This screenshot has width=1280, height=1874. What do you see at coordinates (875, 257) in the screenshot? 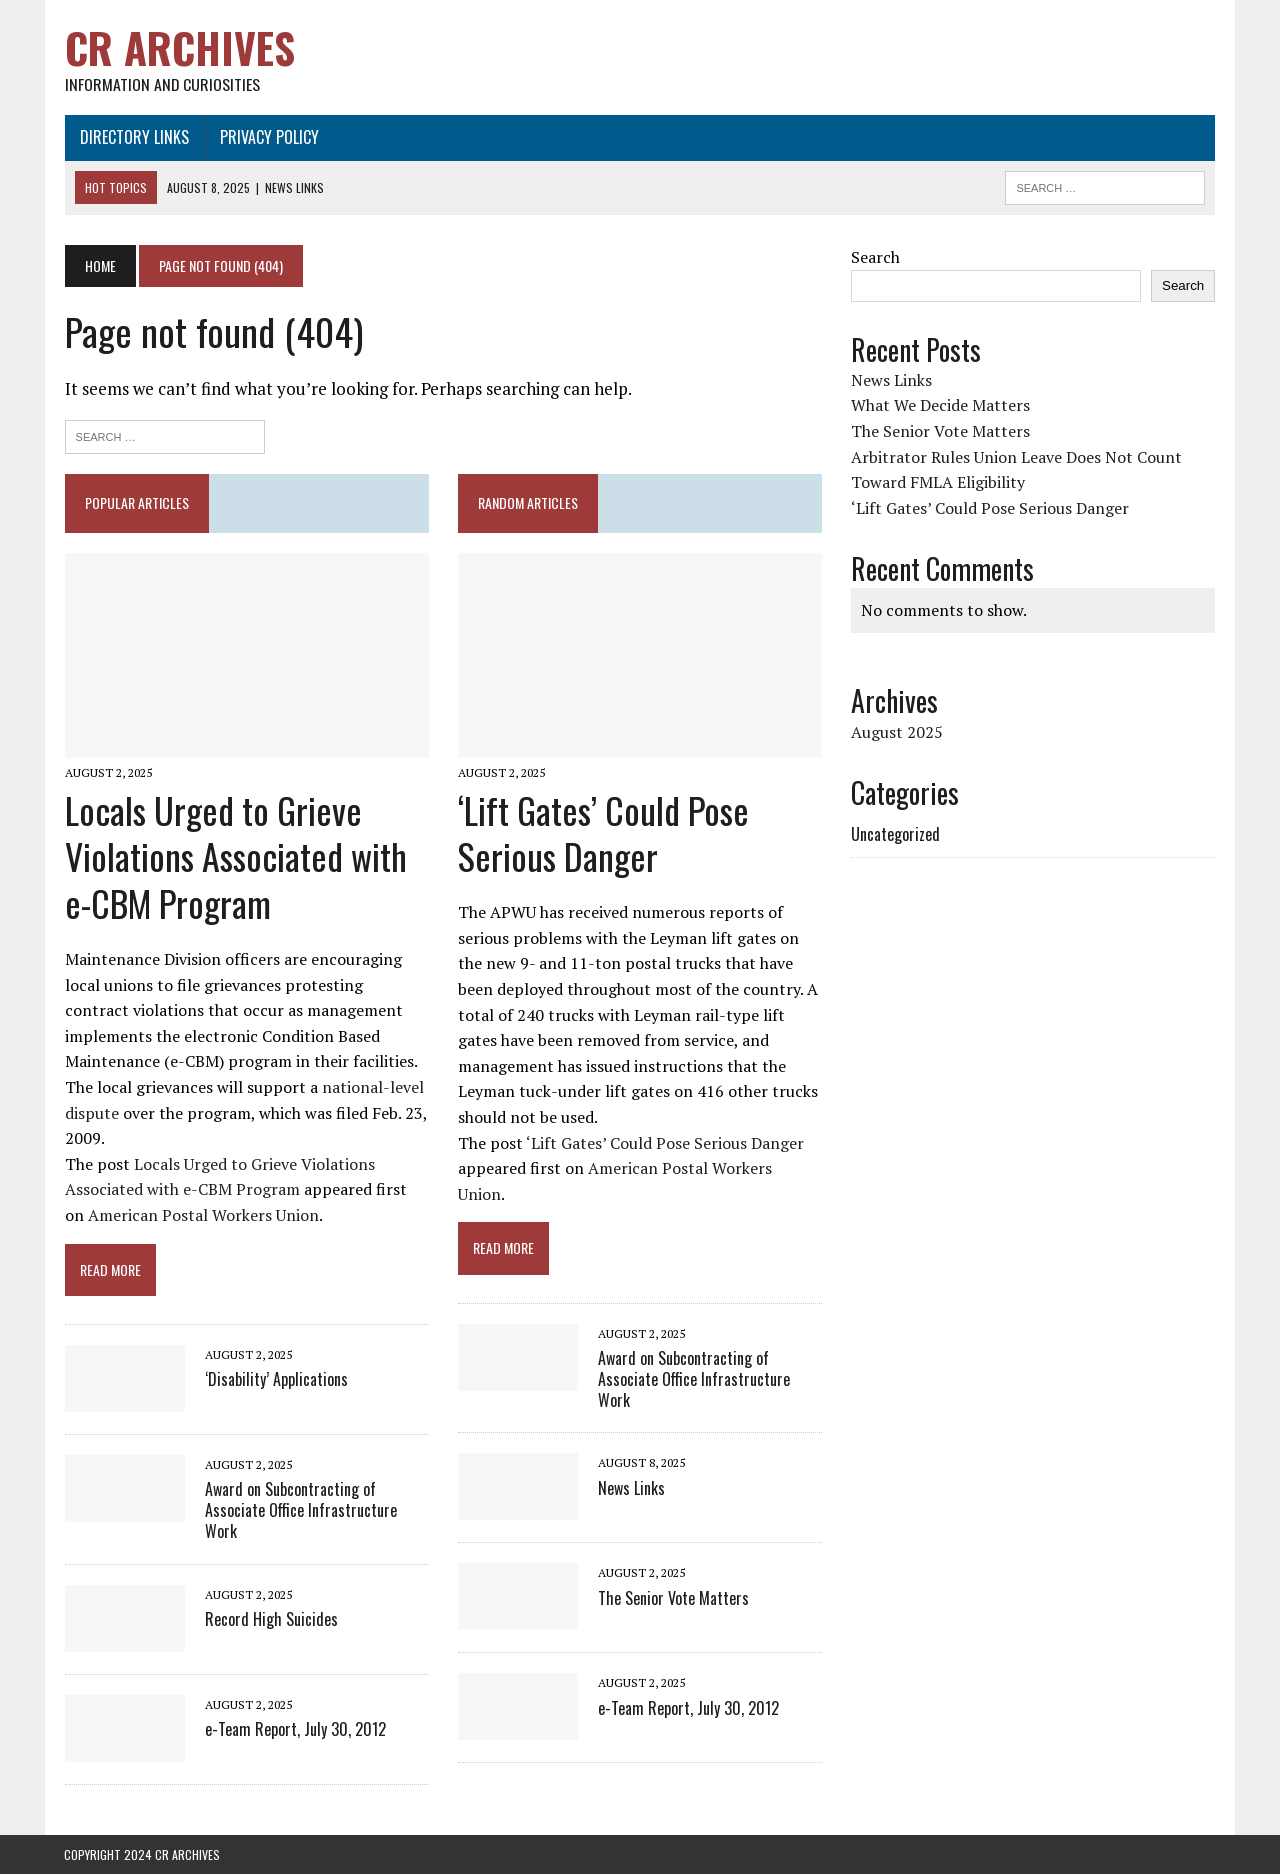
I see `Search` at bounding box center [875, 257].